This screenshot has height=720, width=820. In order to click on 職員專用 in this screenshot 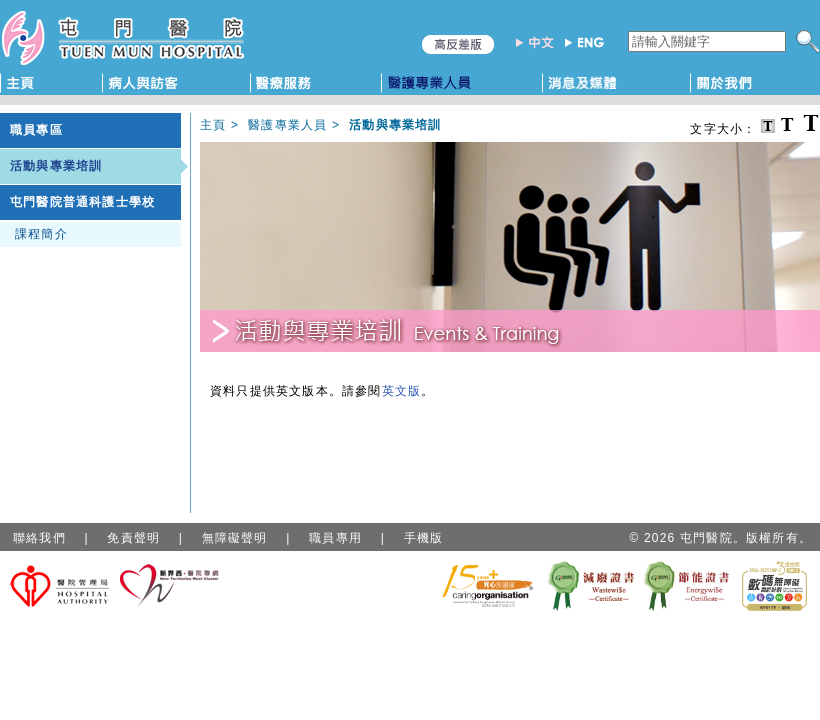, I will do `click(335, 538)`.